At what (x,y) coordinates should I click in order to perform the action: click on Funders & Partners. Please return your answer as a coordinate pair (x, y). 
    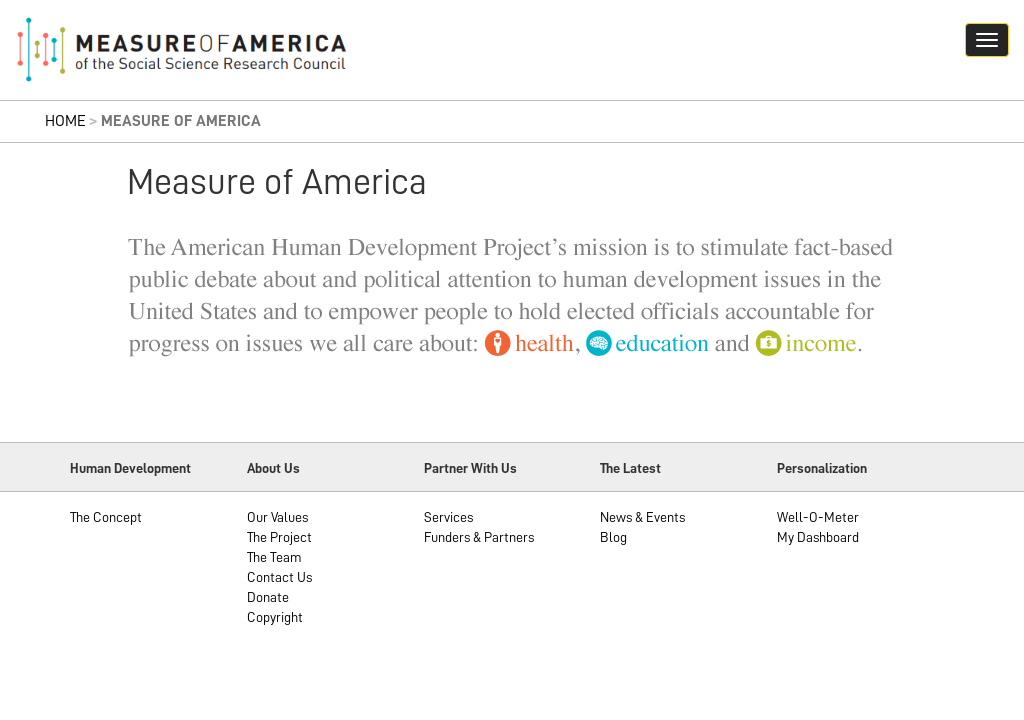
    Looking at the image, I should click on (479, 537).